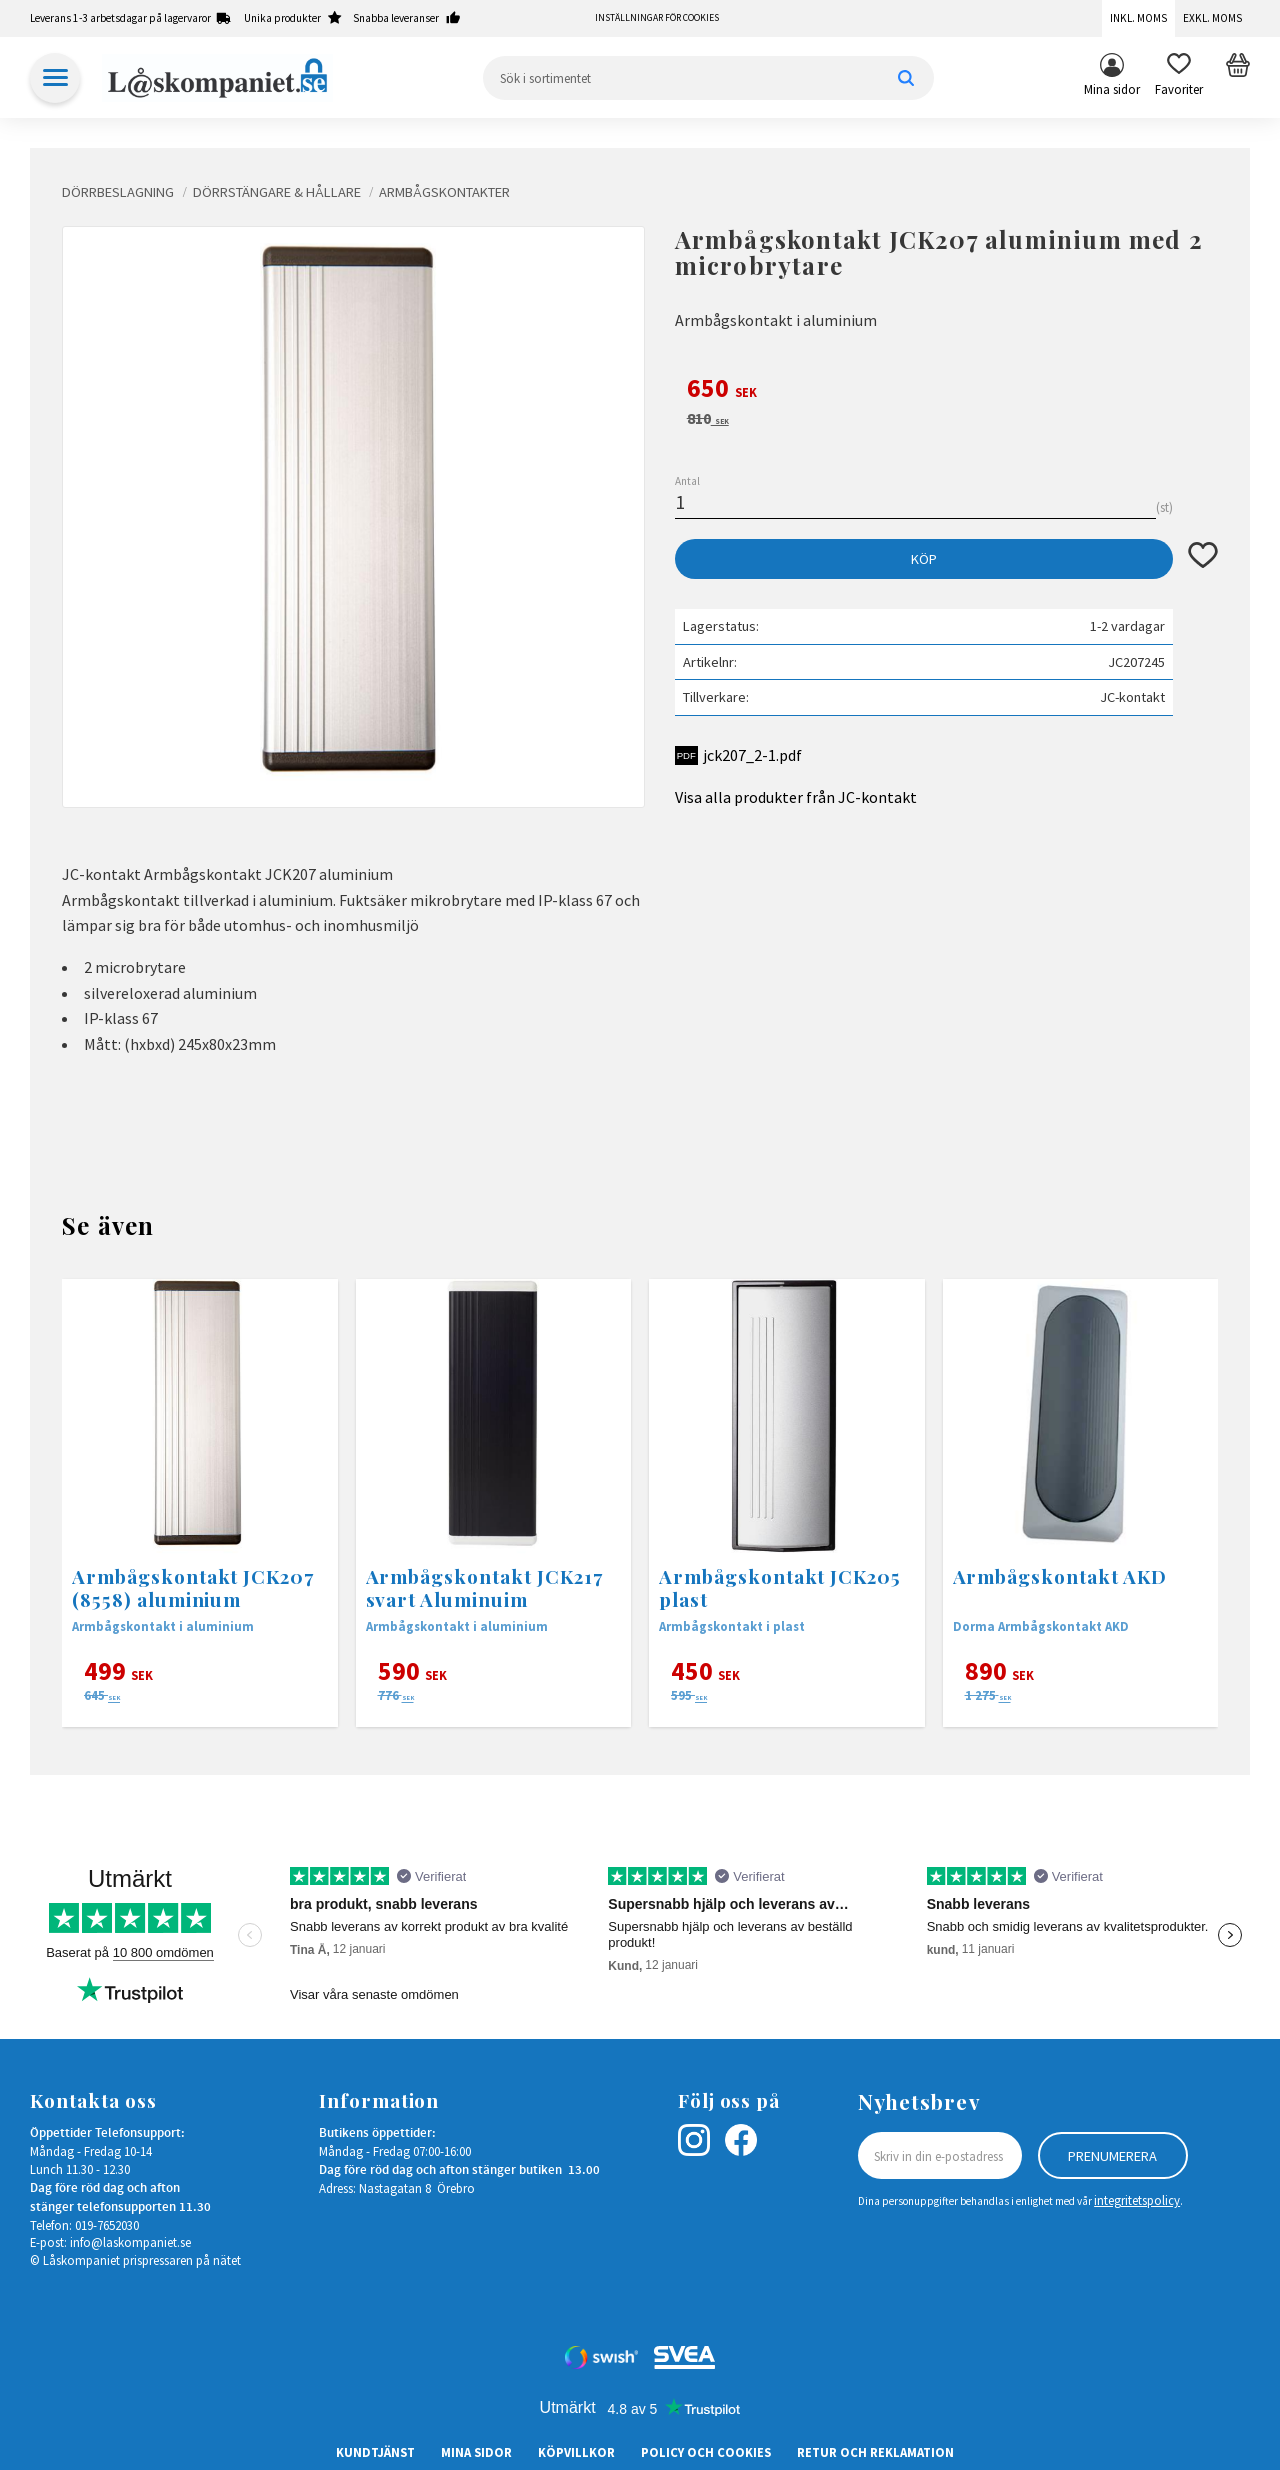 The width and height of the screenshot is (1280, 2470). I want to click on Prenumerera, so click(1112, 2156).